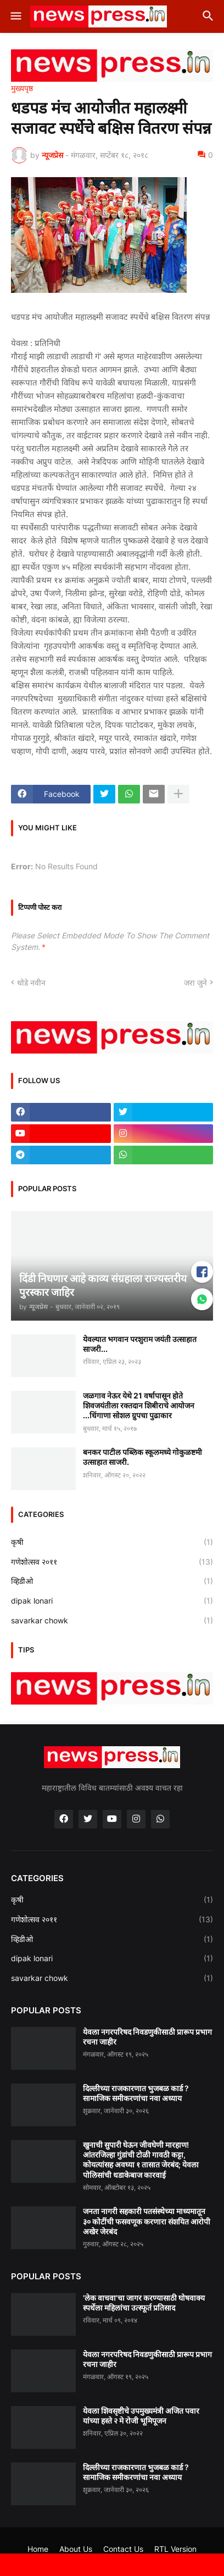 The image size is (224, 2576). I want to click on येवला नगरपरिषद निवडणुकीसाठी प्रारूप प्रभाग रचना जाहीर, so click(147, 2036).